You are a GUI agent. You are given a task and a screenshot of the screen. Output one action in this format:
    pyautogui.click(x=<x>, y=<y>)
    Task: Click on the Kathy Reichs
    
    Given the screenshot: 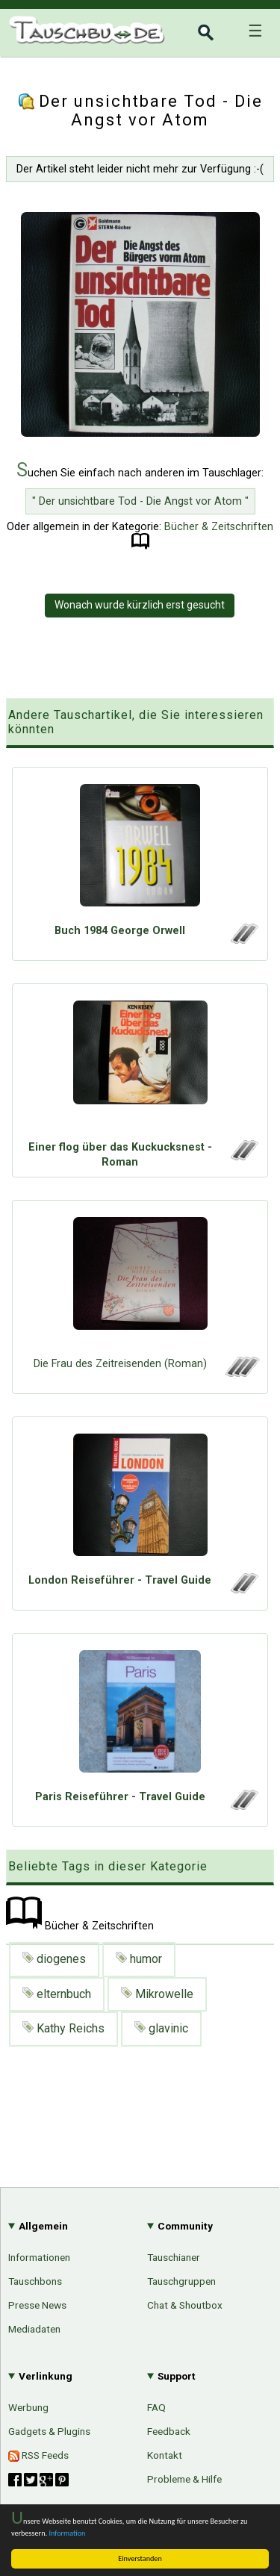 What is the action you would take?
    pyautogui.click(x=63, y=2028)
    